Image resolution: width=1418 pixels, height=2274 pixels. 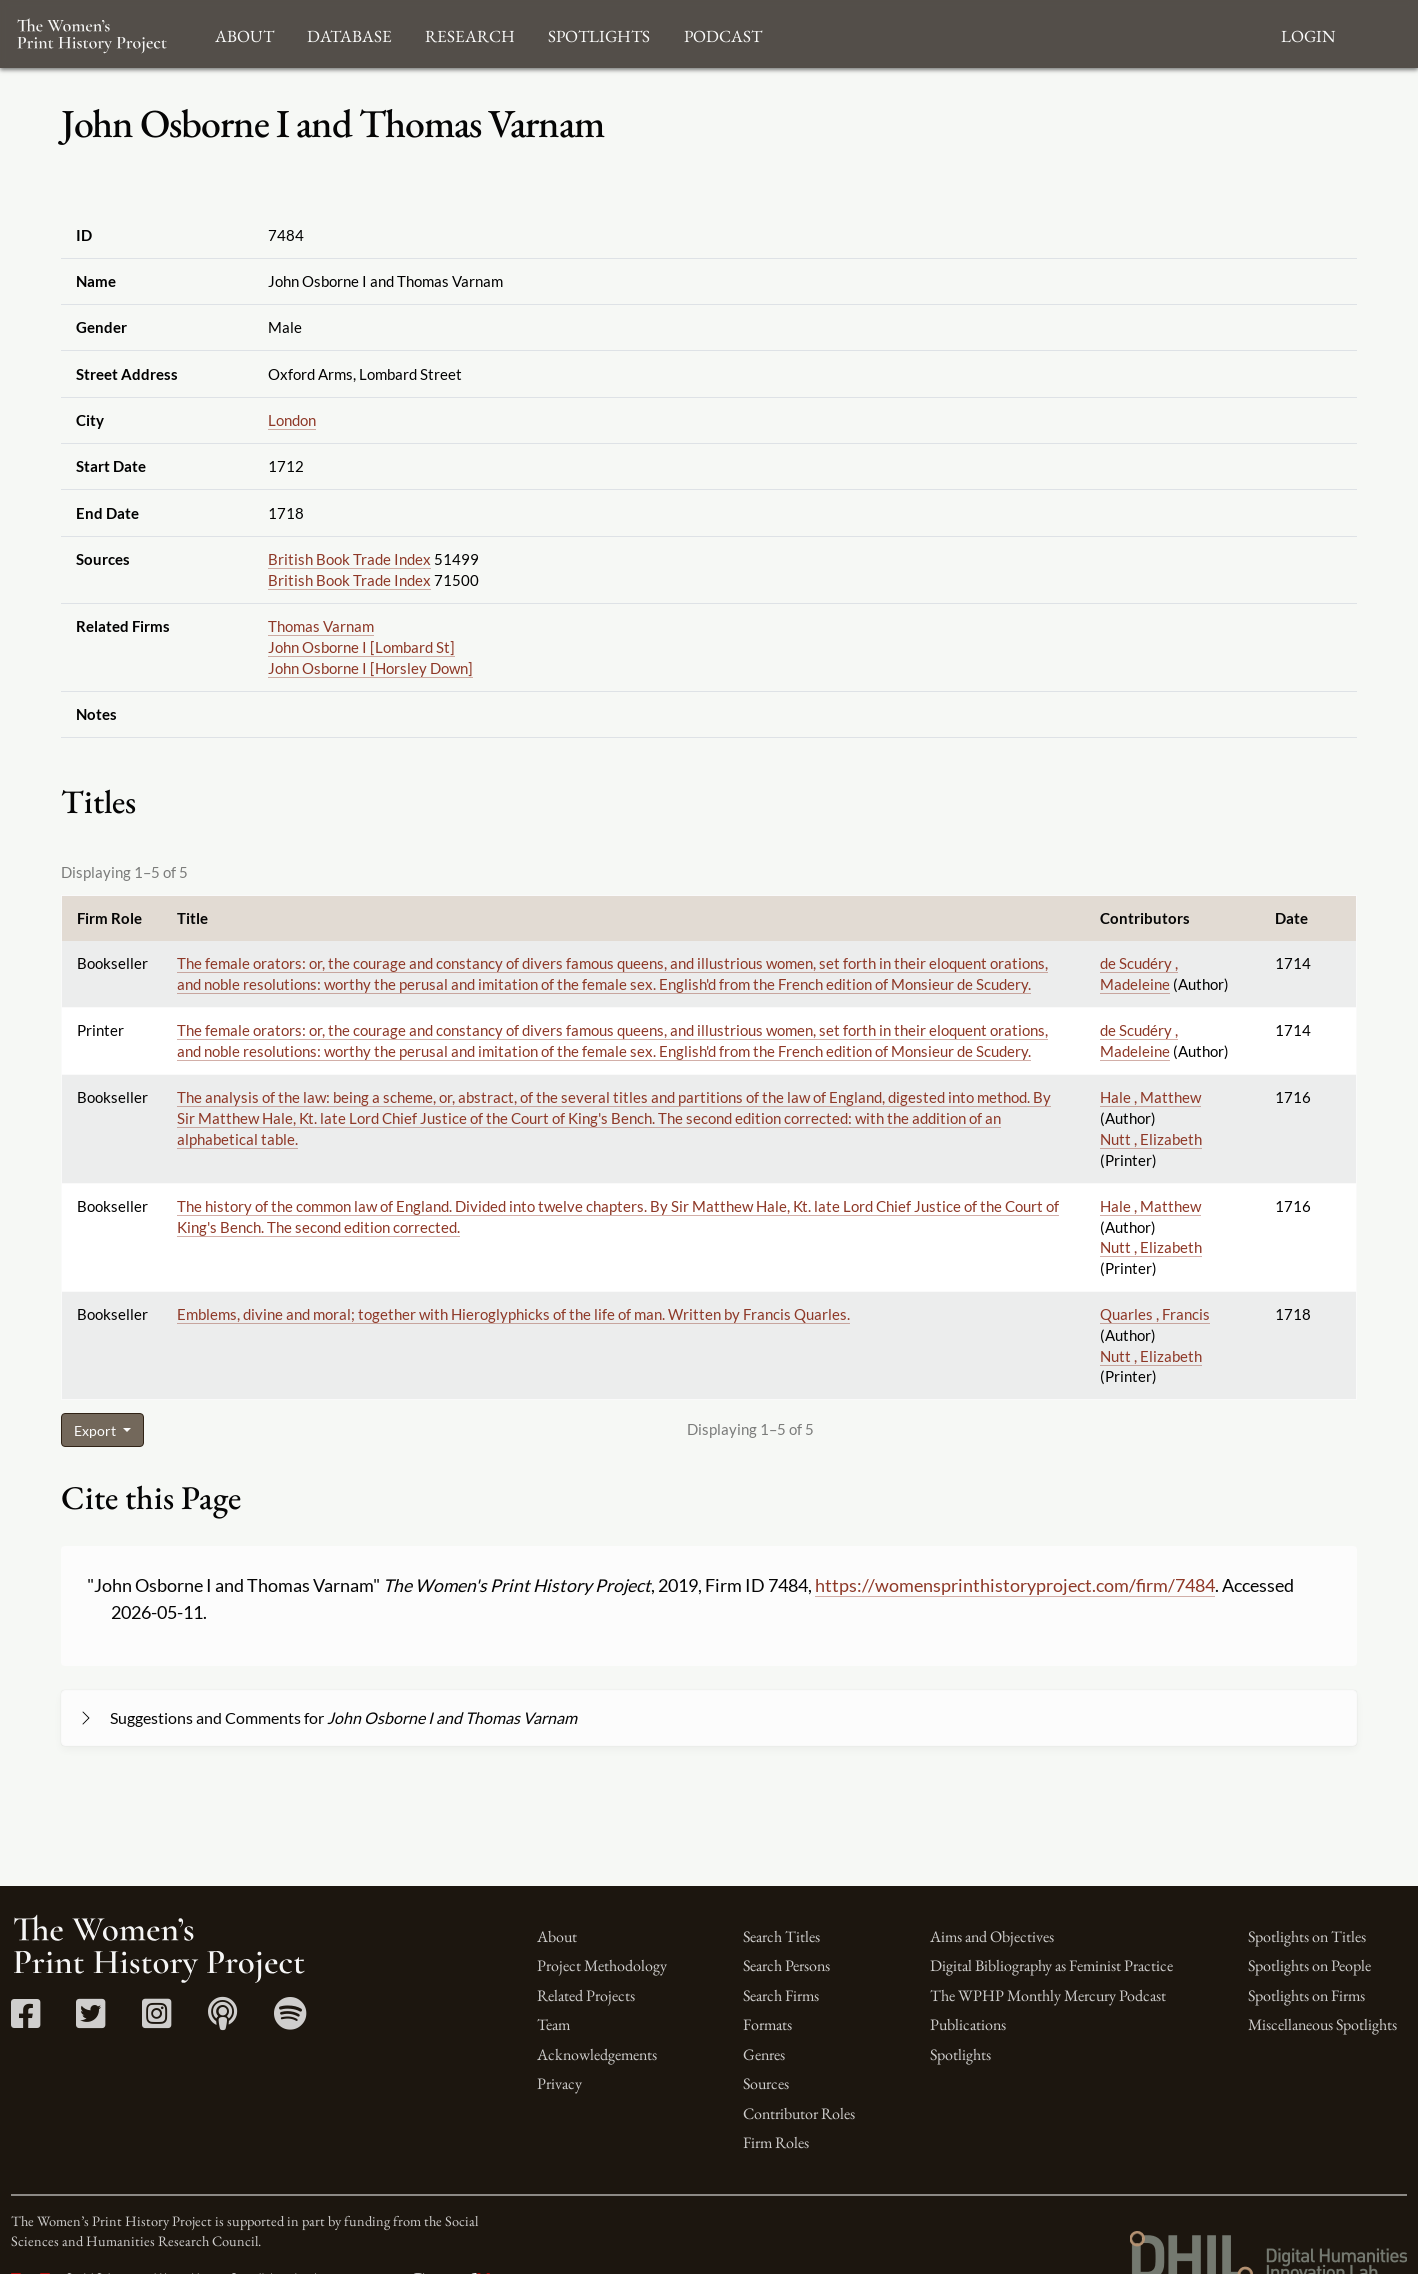 What do you see at coordinates (781, 1936) in the screenshot?
I see `Search Titles` at bounding box center [781, 1936].